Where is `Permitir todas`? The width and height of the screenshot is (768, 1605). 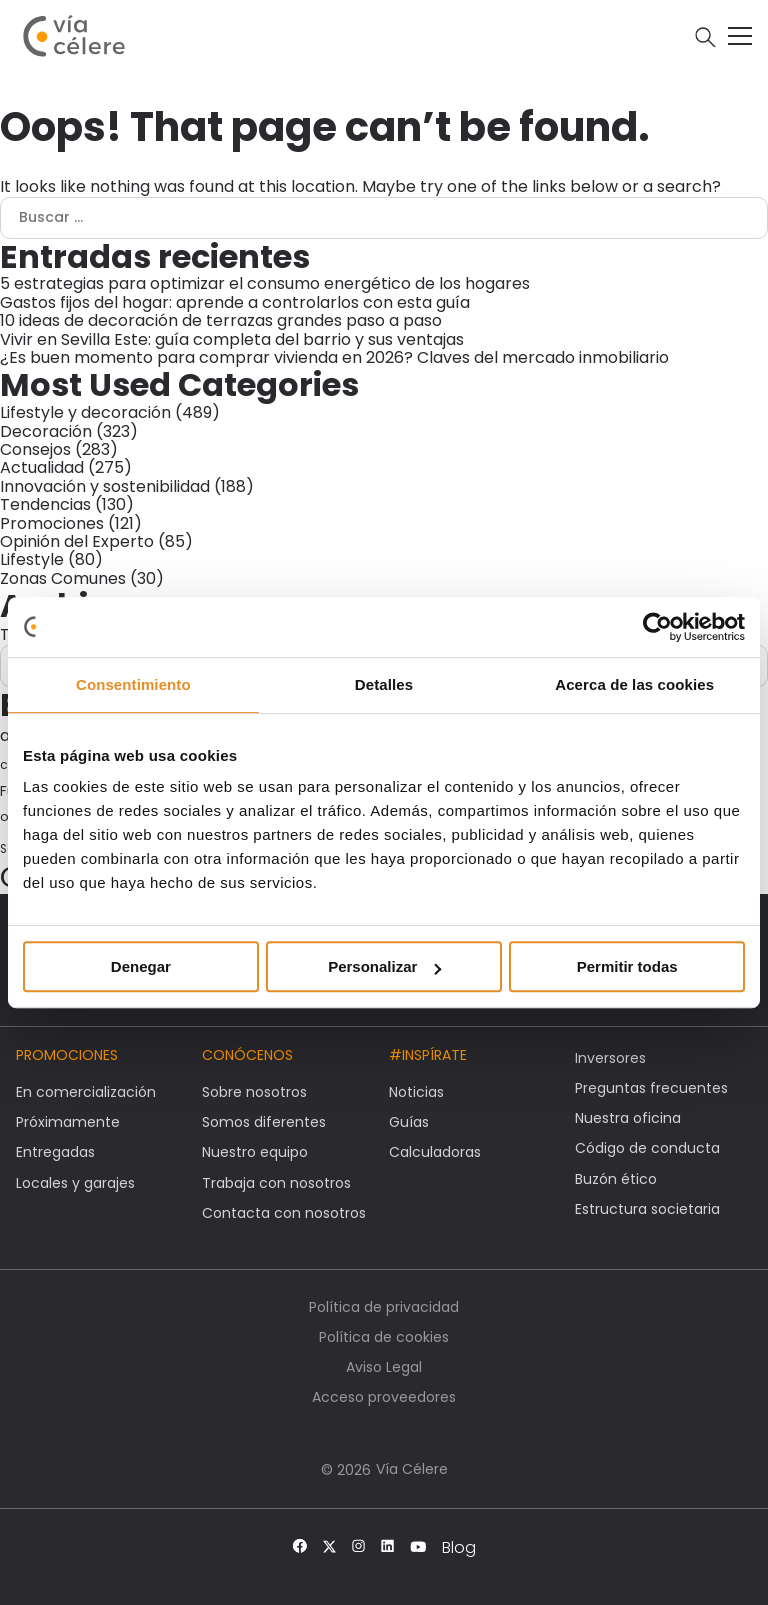
Permitir todas is located at coordinates (627, 966).